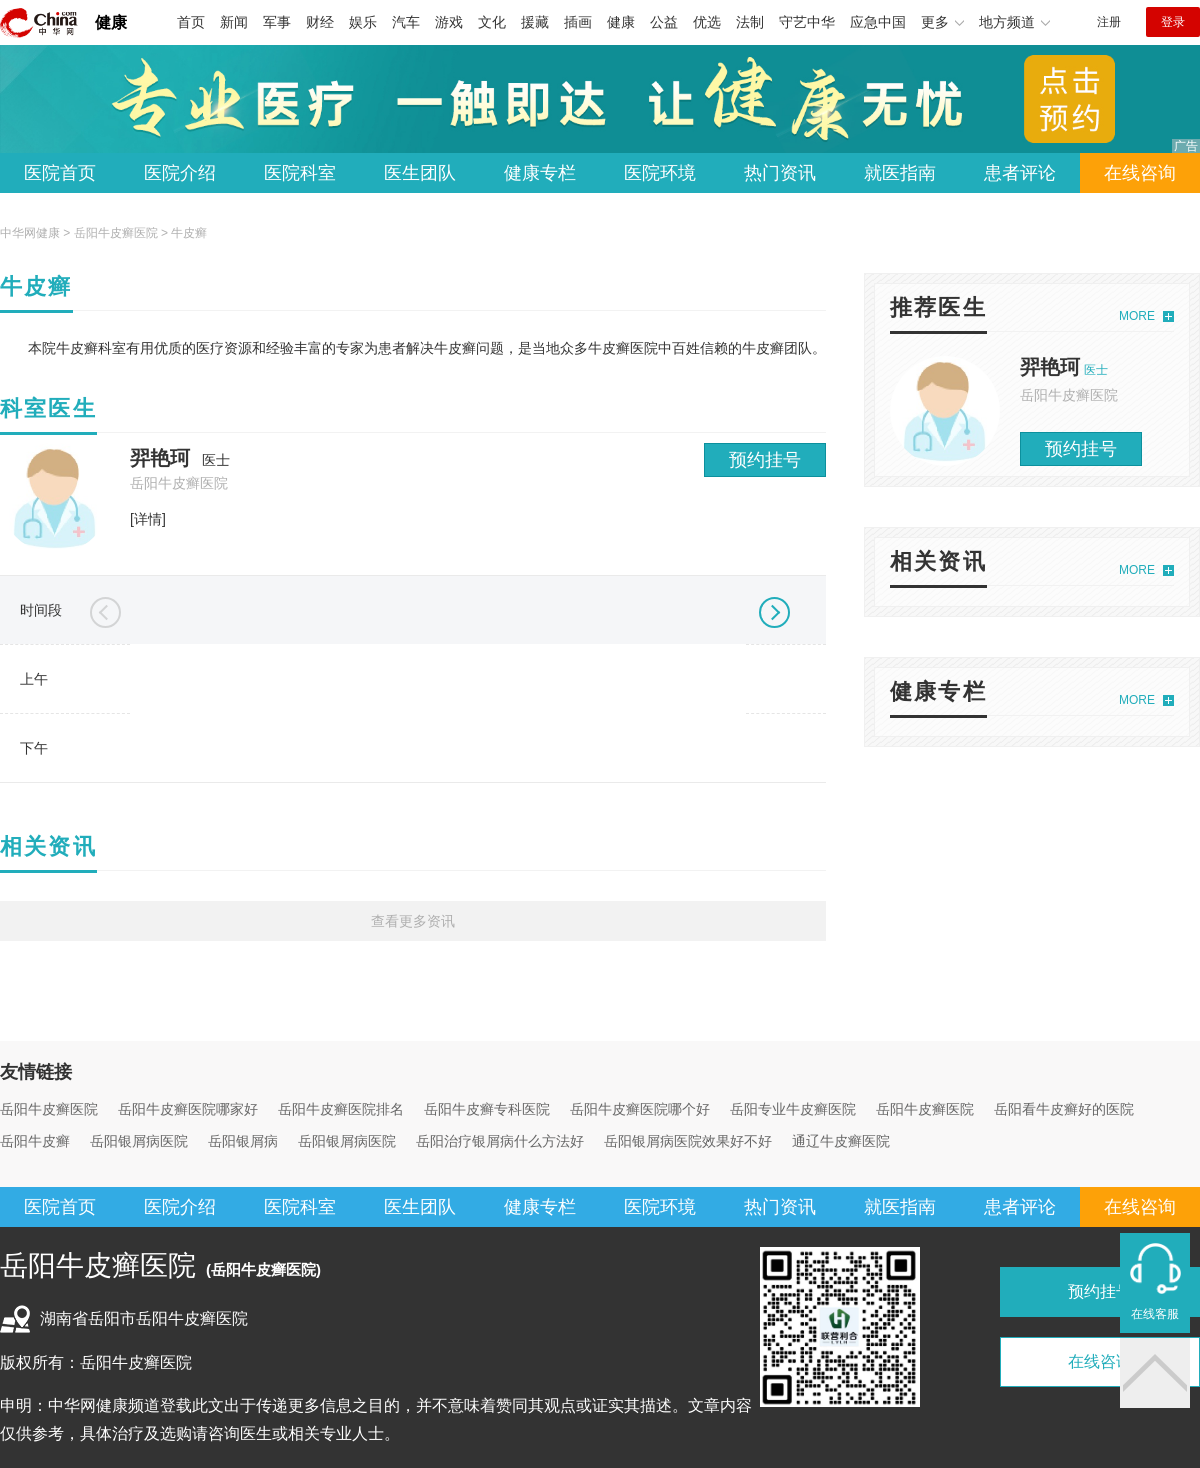 This screenshot has height=1468, width=1200. I want to click on 岳阳牛皮癣医院, so click(116, 233).